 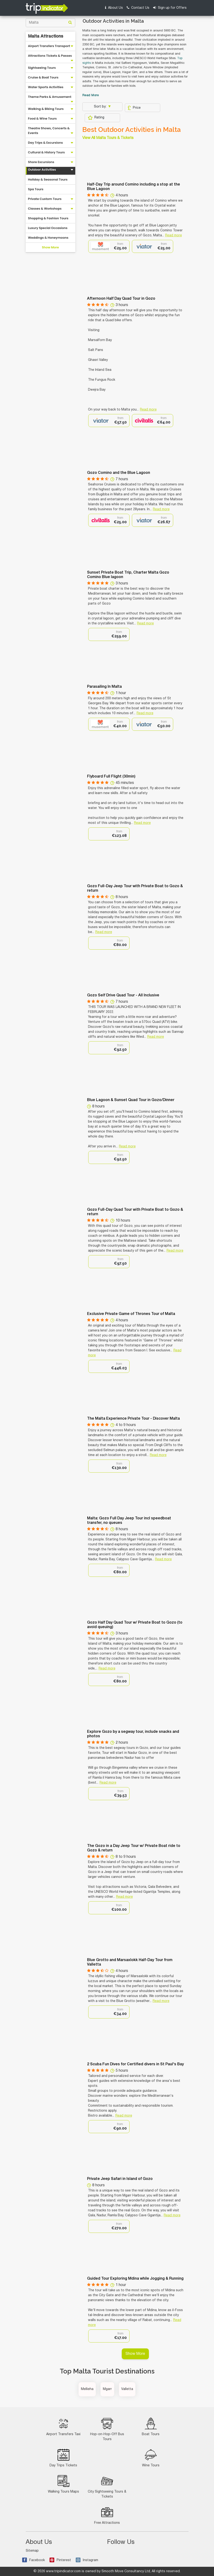 What do you see at coordinates (63, 2427) in the screenshot?
I see `Airport Transfers Taxi` at bounding box center [63, 2427].